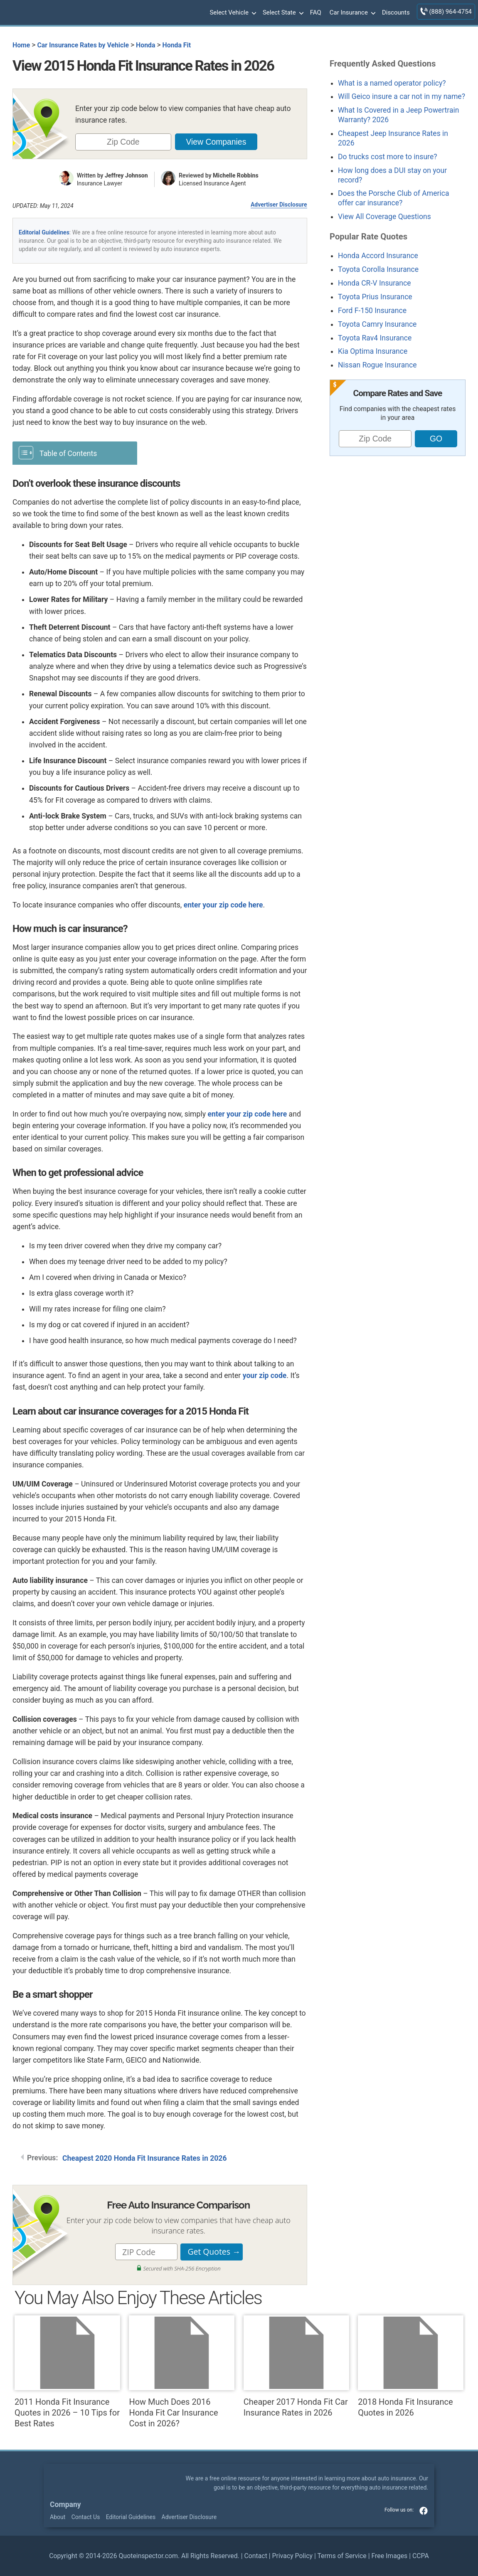  I want to click on What is a named operator policy?, so click(392, 83).